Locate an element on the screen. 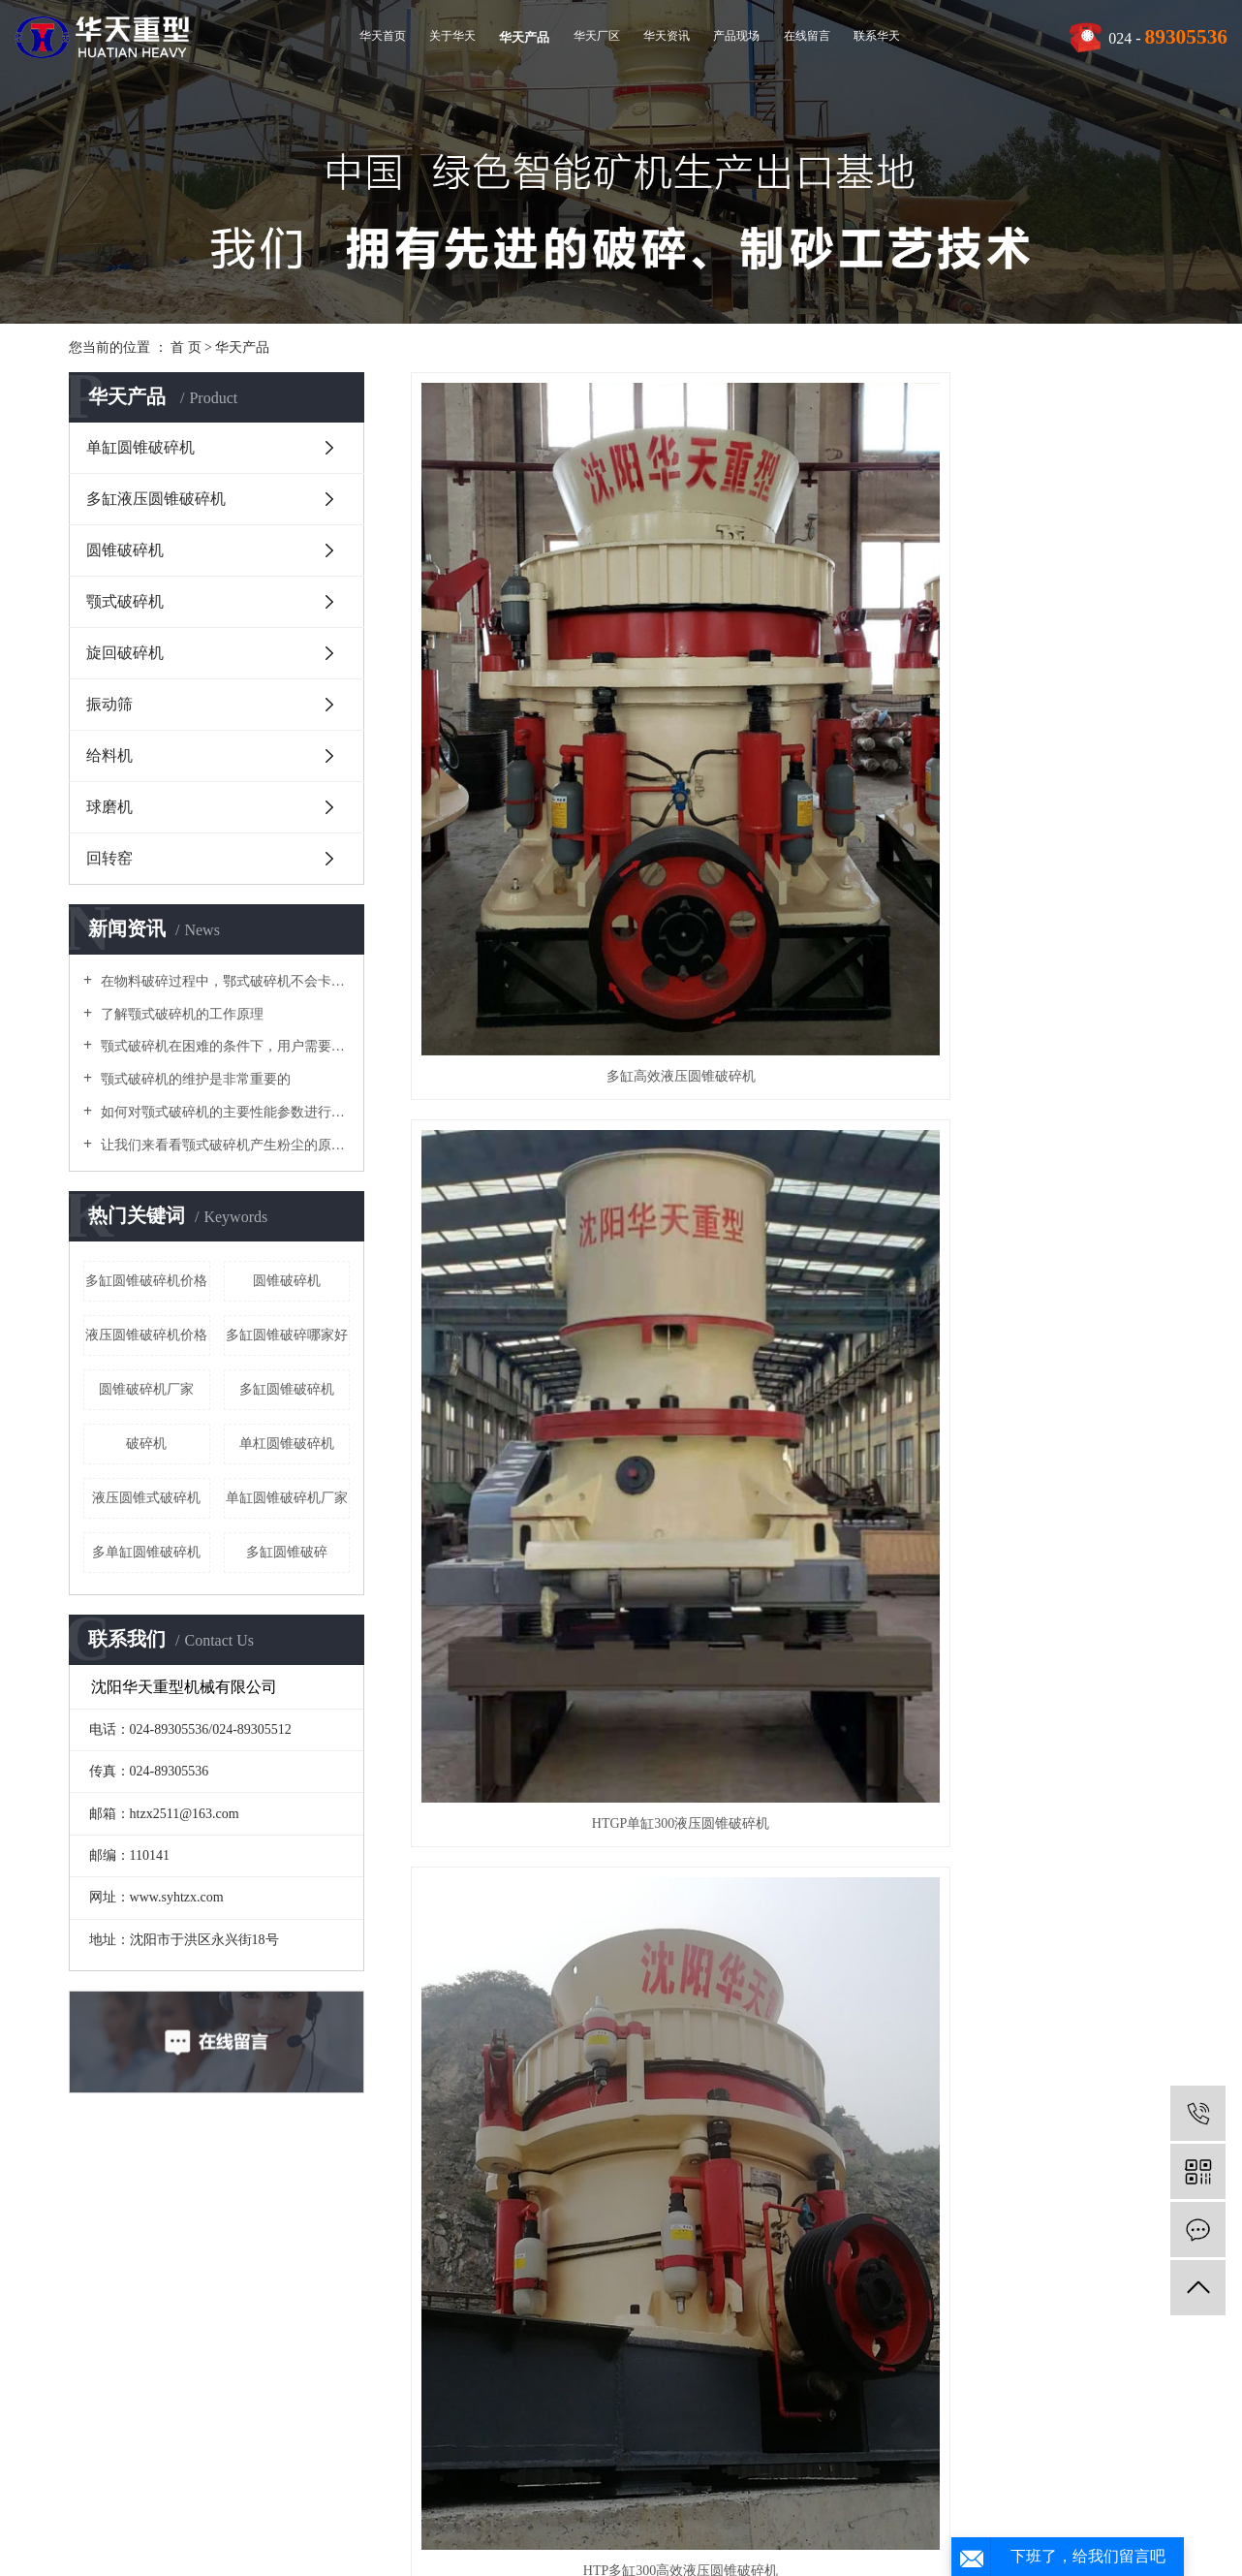  河南 is located at coordinates (794, 2544).